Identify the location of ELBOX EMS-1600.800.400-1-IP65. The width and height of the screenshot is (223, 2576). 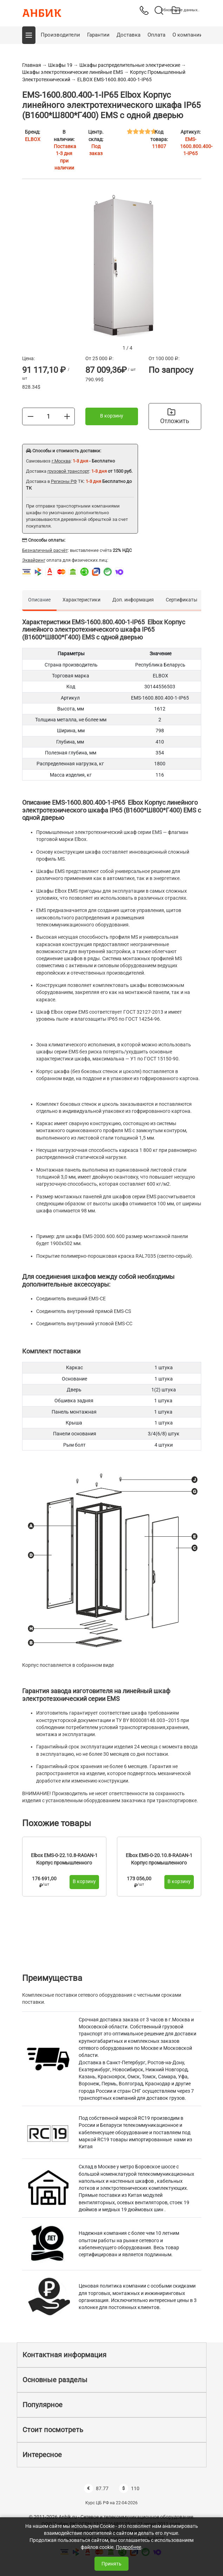
(114, 79).